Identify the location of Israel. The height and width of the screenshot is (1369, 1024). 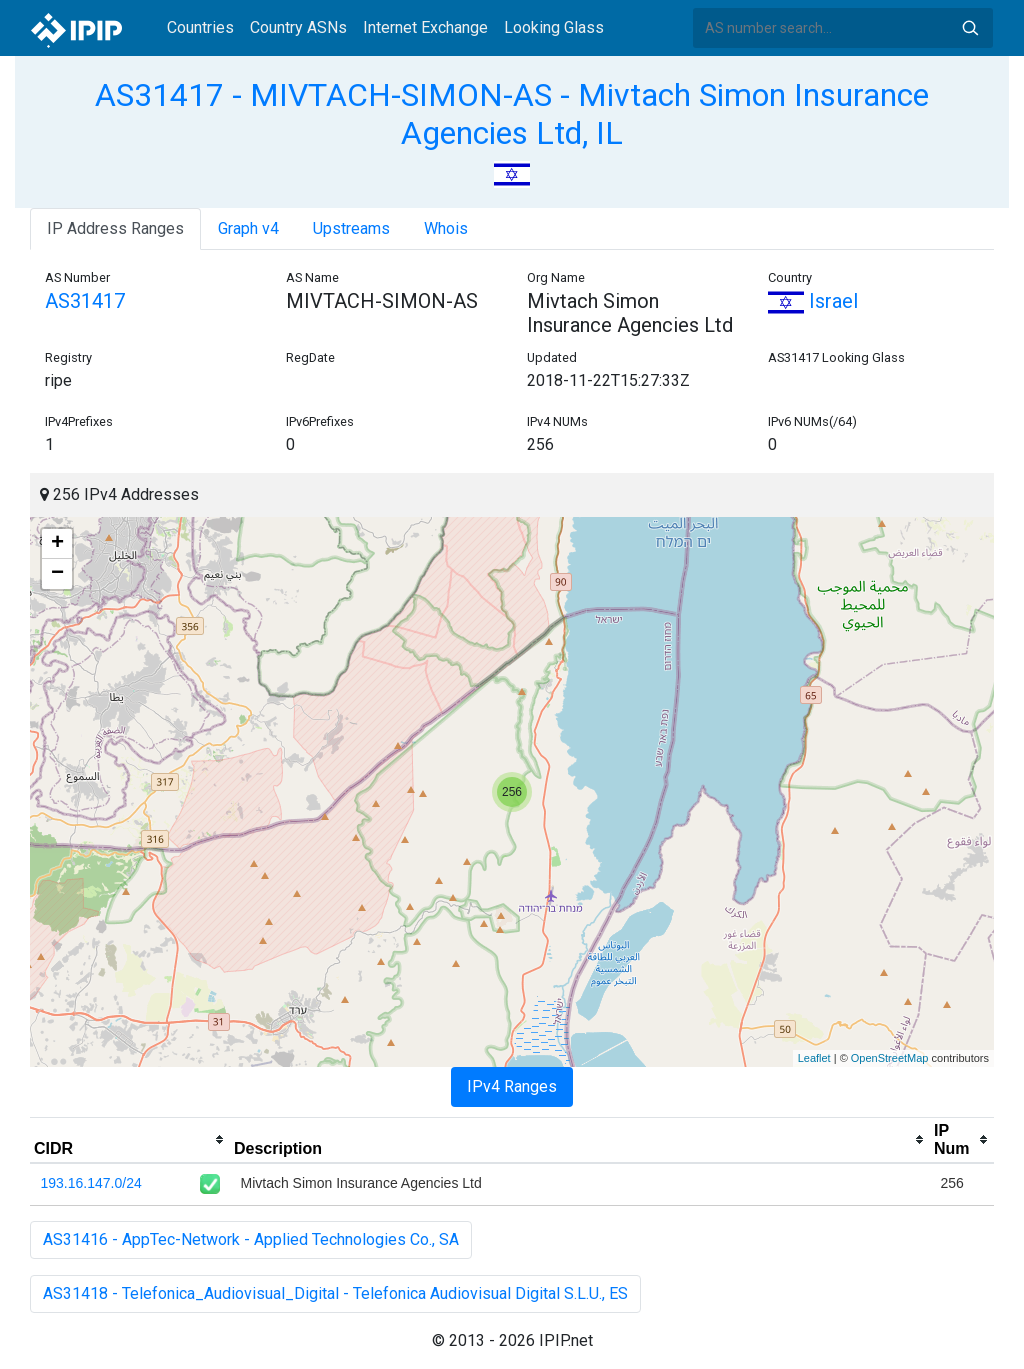
(813, 301).